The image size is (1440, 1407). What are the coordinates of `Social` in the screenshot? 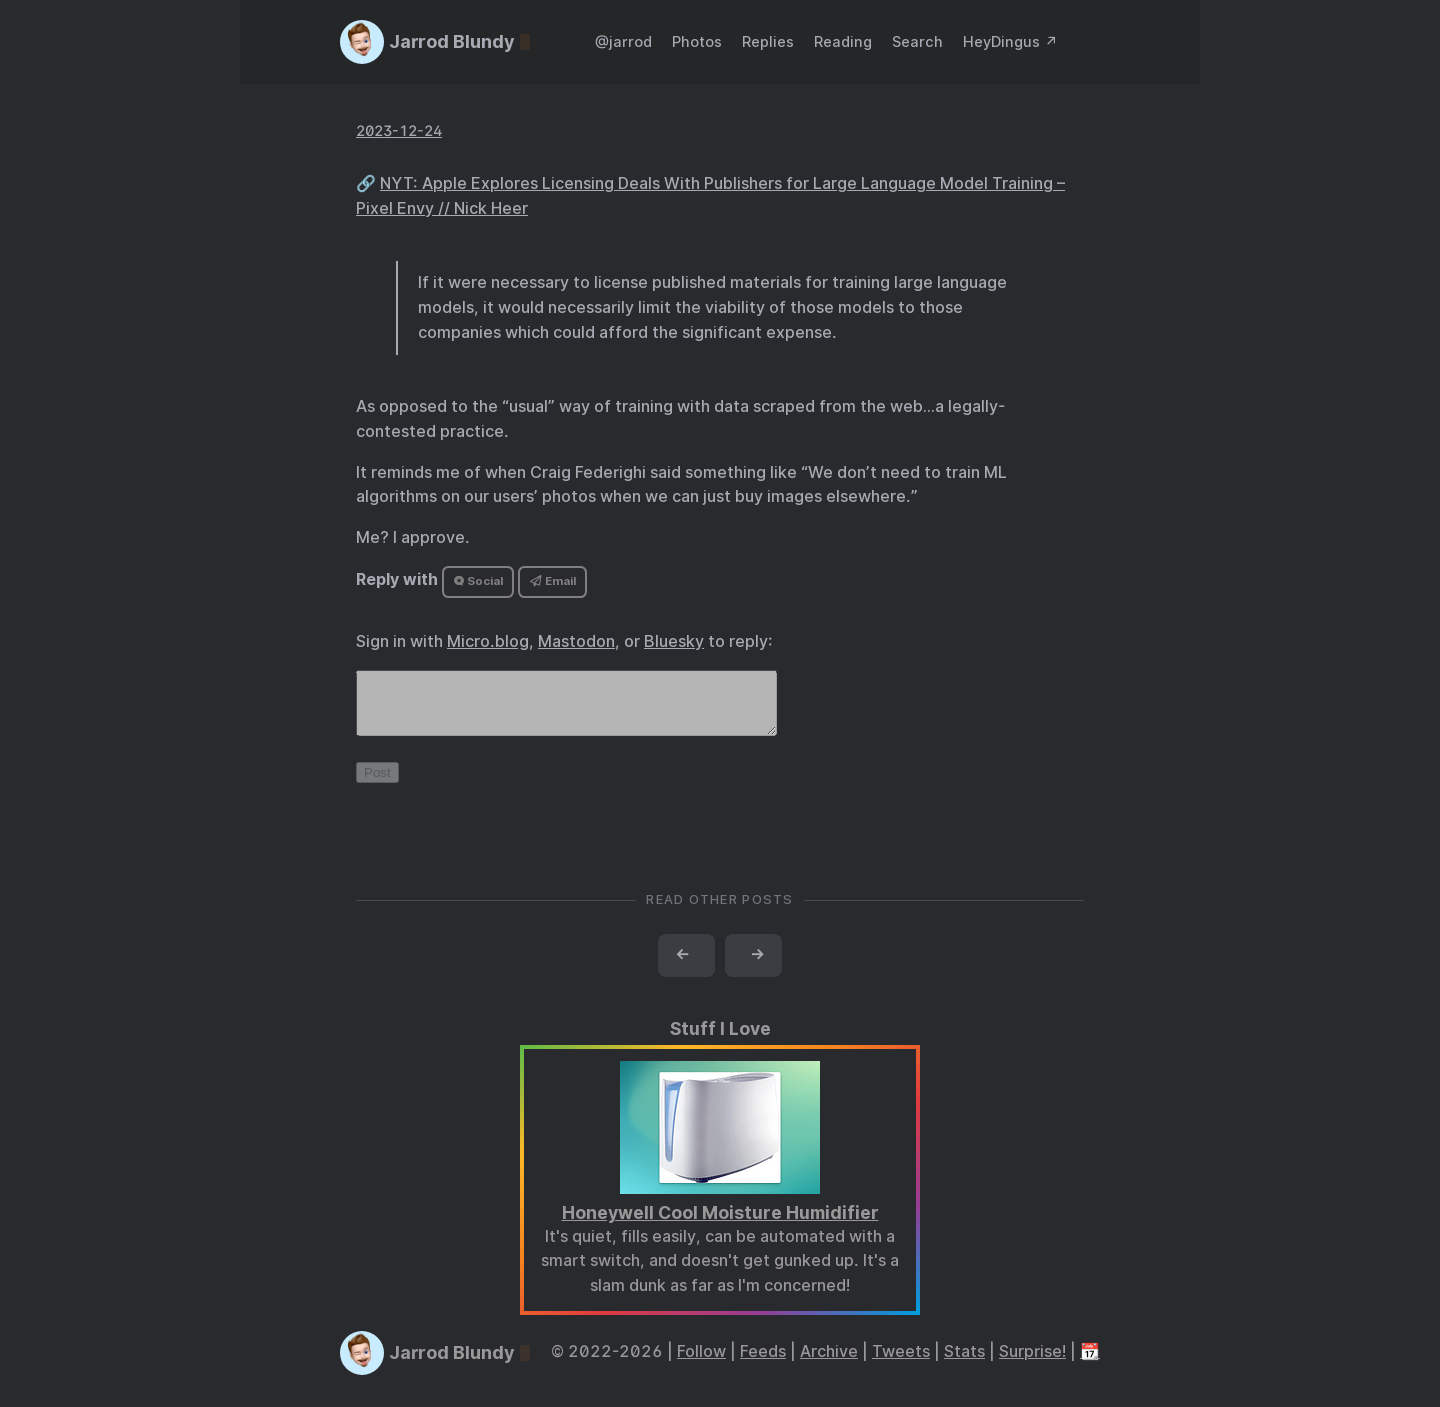 It's located at (478, 581).